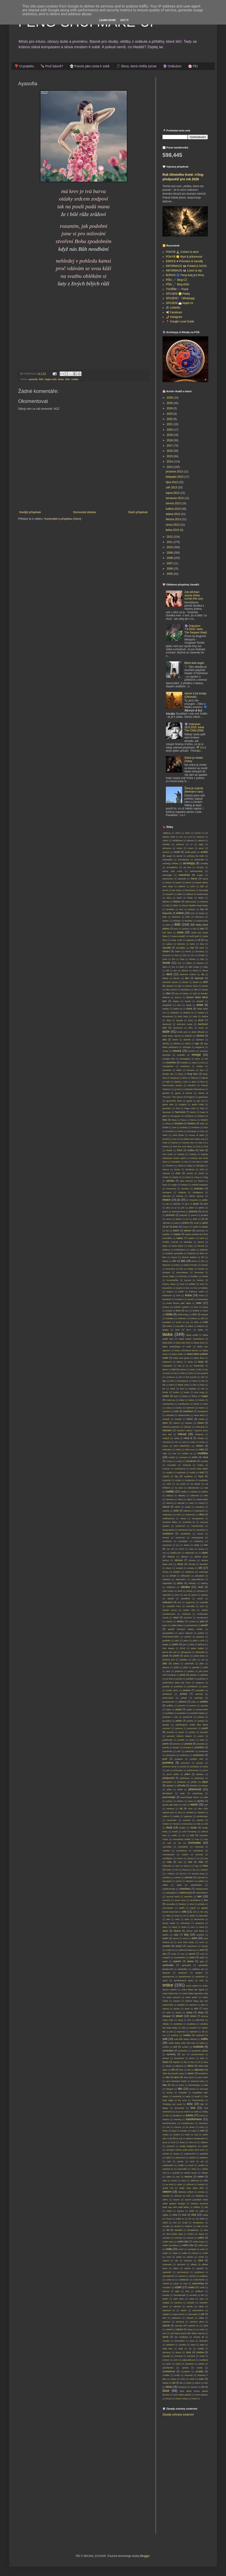 The width and height of the screenshot is (226, 2576). What do you see at coordinates (194, 1912) in the screenshot?
I see `síň` at bounding box center [194, 1912].